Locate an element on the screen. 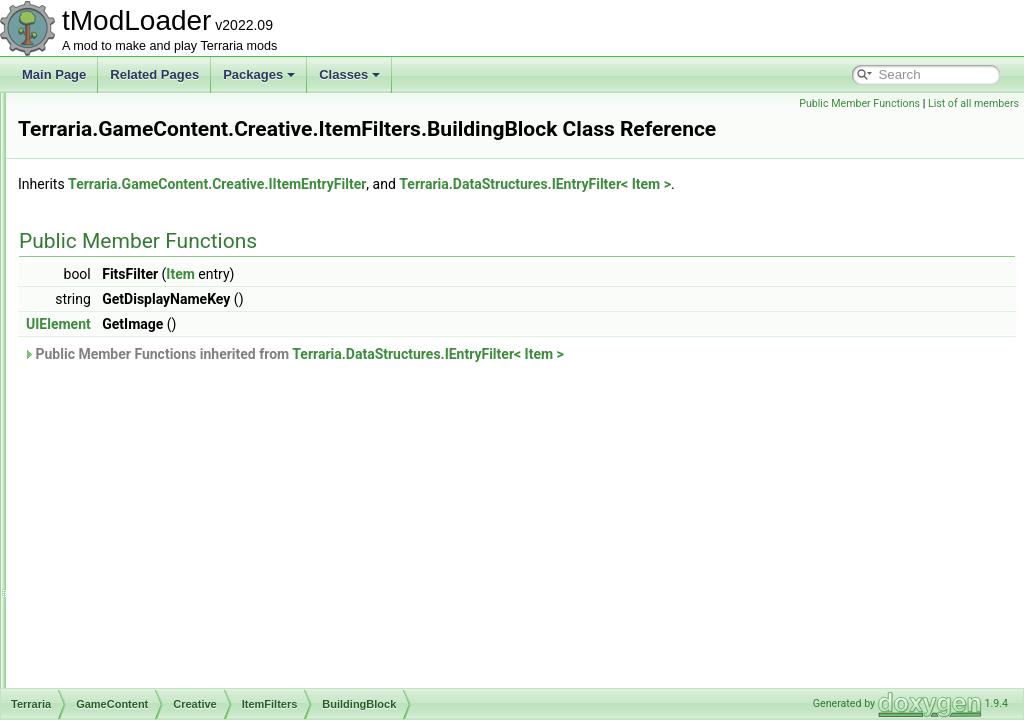 Image resolution: width=1024 pixels, height=720 pixels. ICreativeItemSortStep is located at coordinates (173, 180).